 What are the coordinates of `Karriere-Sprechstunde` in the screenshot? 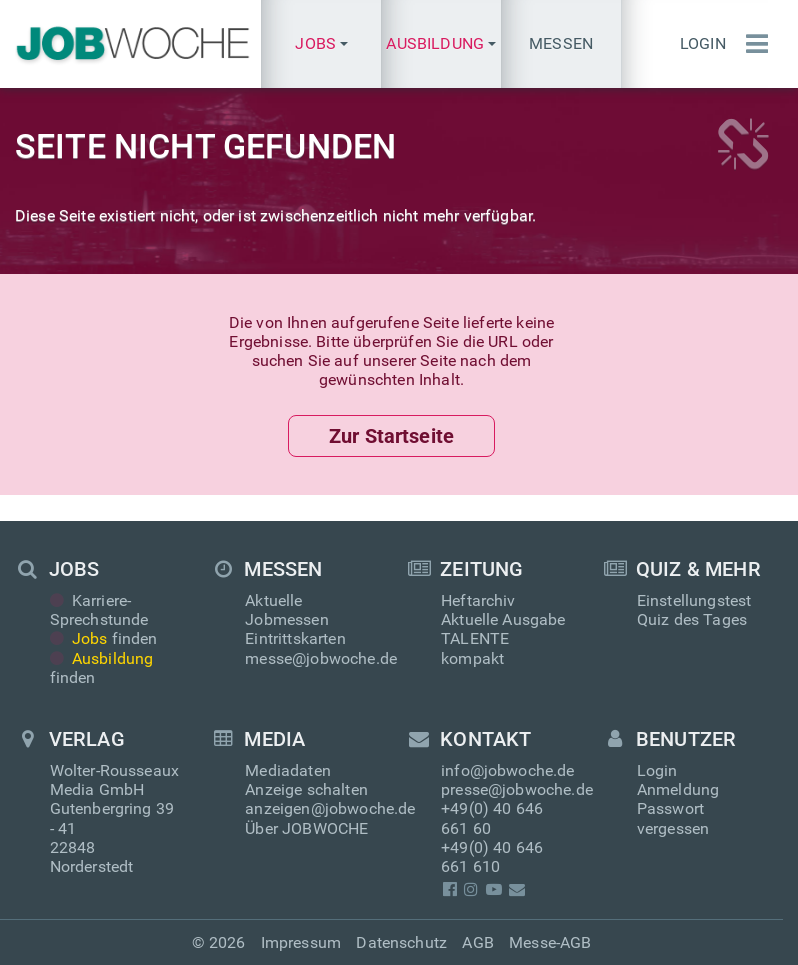 It's located at (99, 610).